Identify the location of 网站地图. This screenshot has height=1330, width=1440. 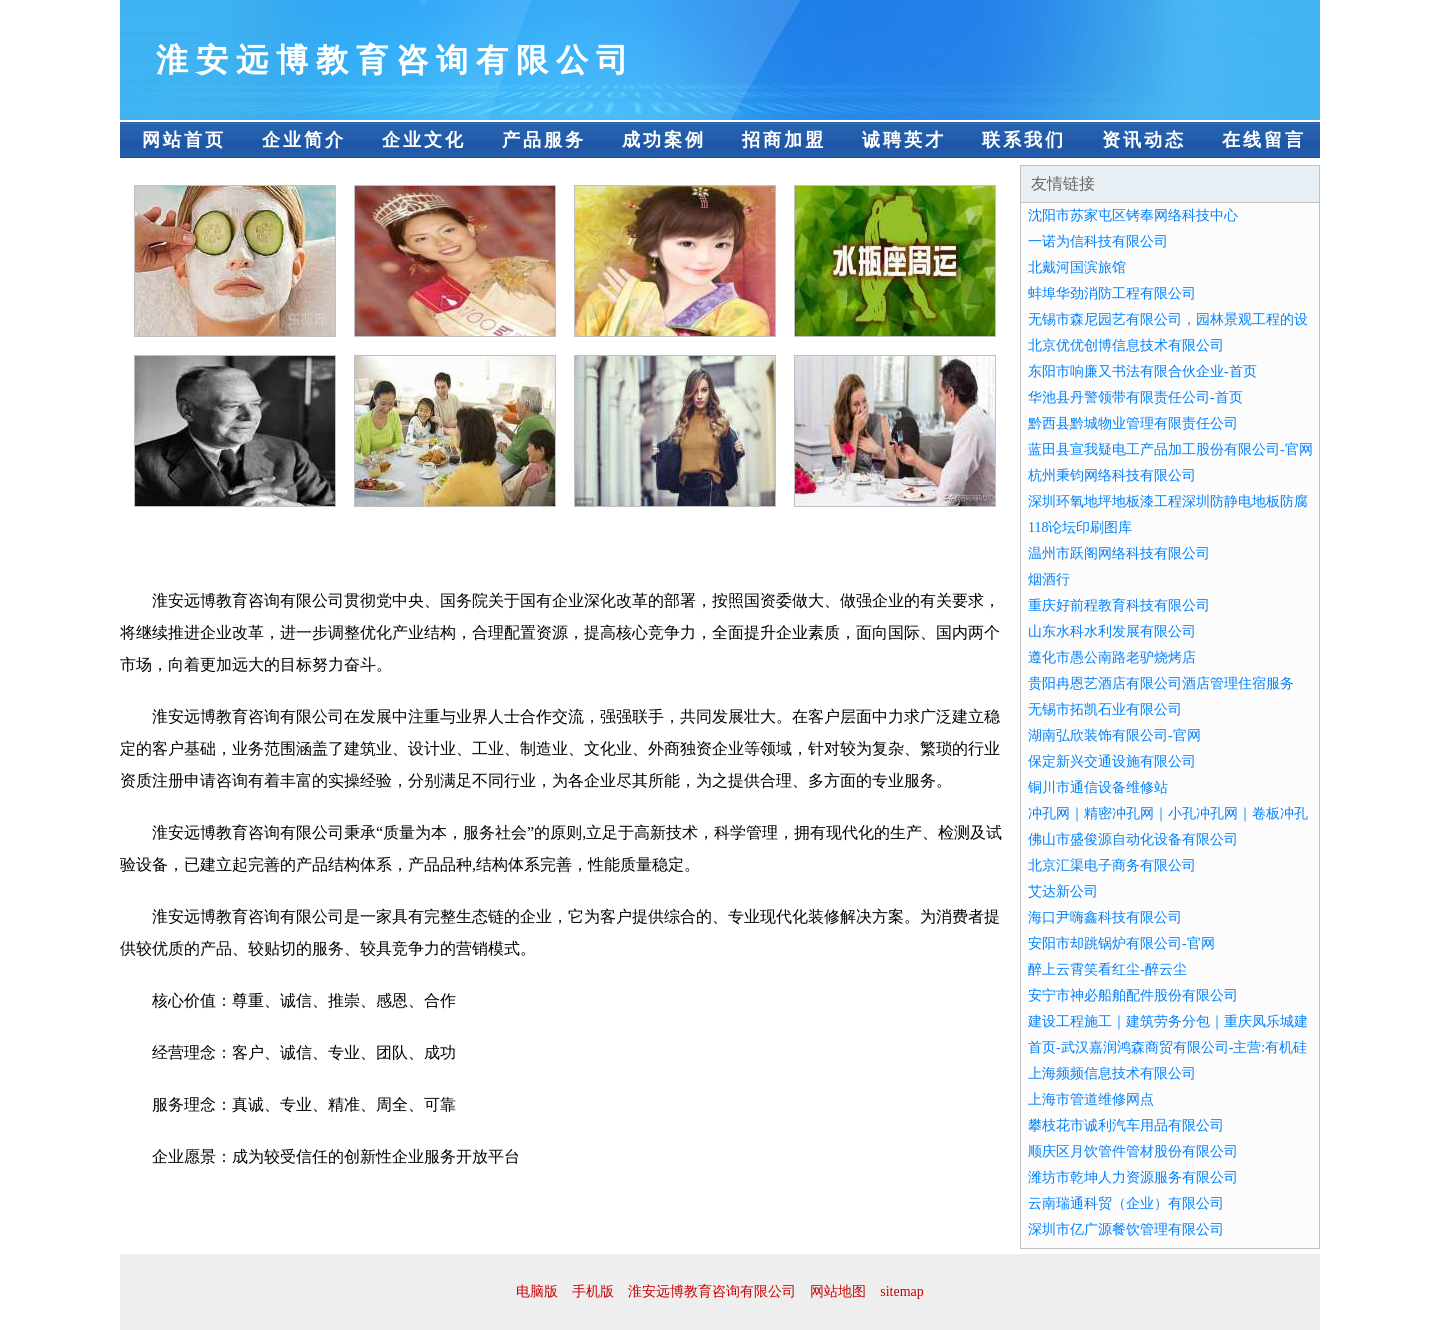
(838, 1291).